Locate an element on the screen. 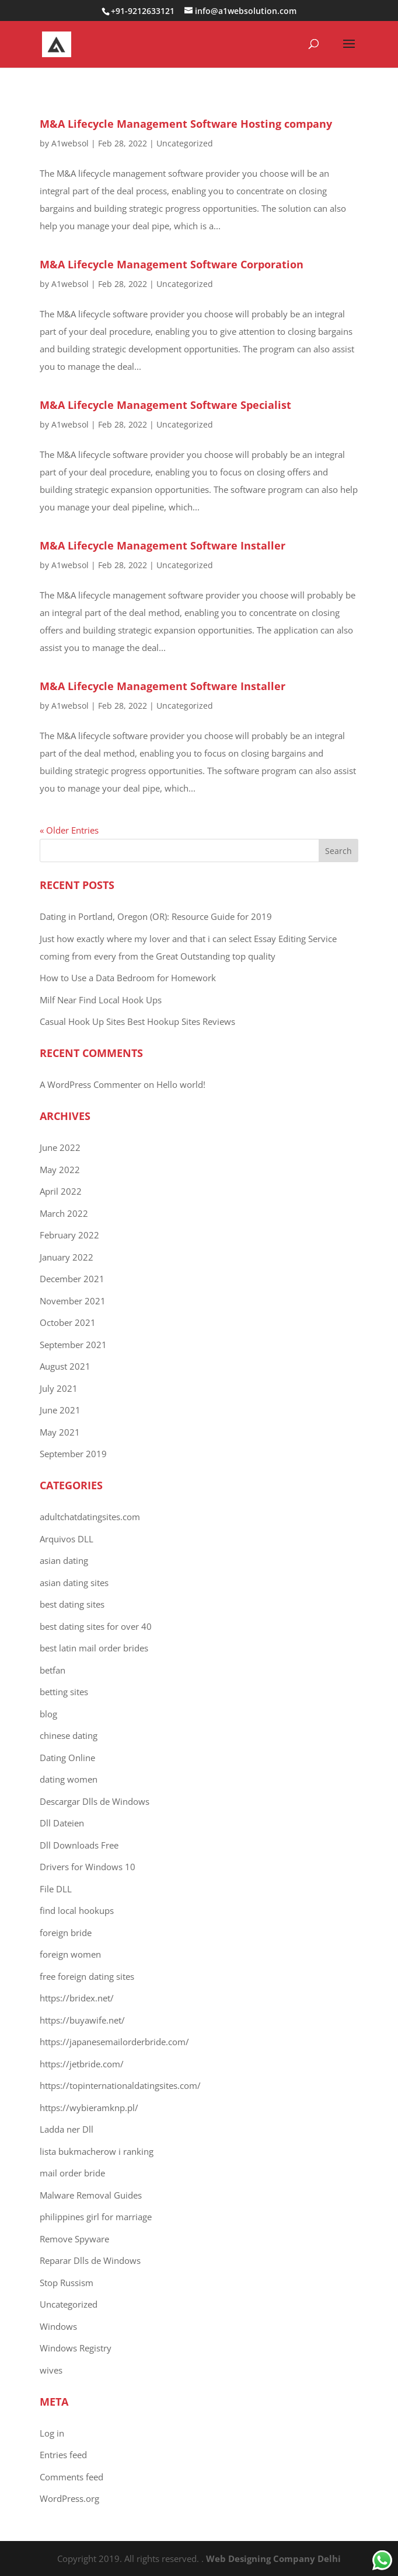  M&A Lifecycle Management Software Installer is located at coordinates (162, 545).